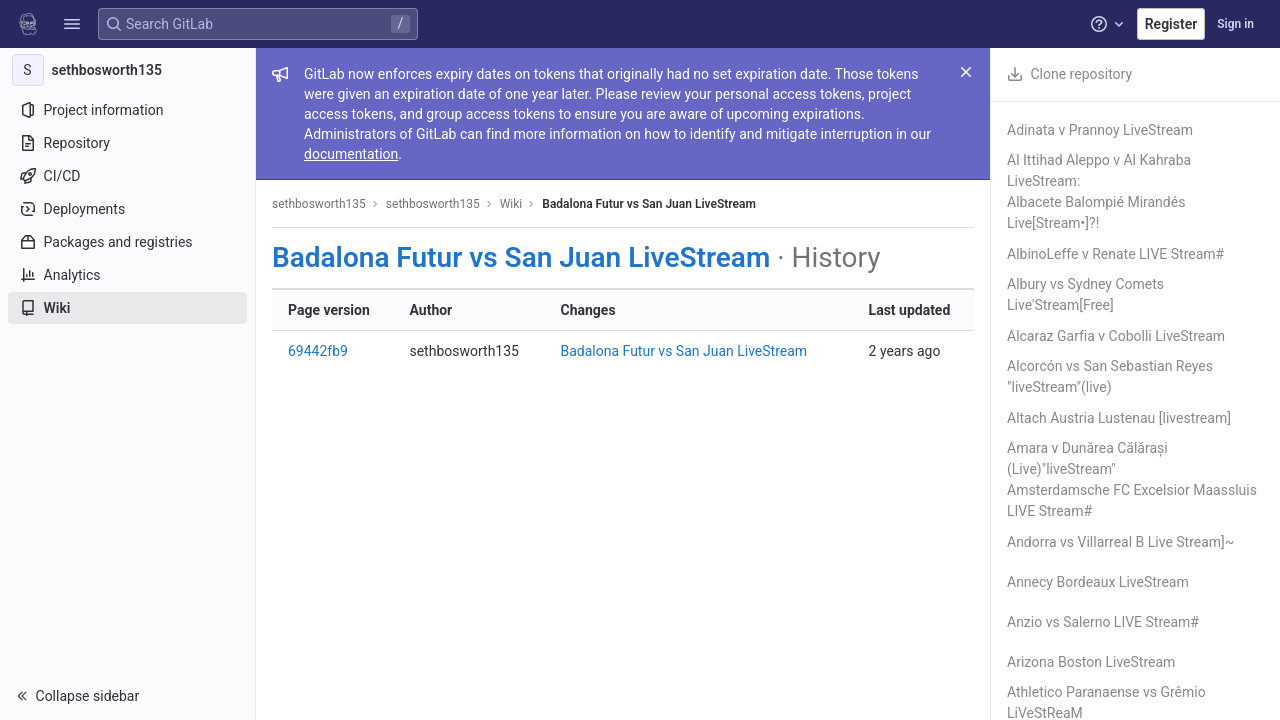  Describe the element at coordinates (1119, 418) in the screenshot. I see `Altach Austria Lustenau [livestream]` at that location.